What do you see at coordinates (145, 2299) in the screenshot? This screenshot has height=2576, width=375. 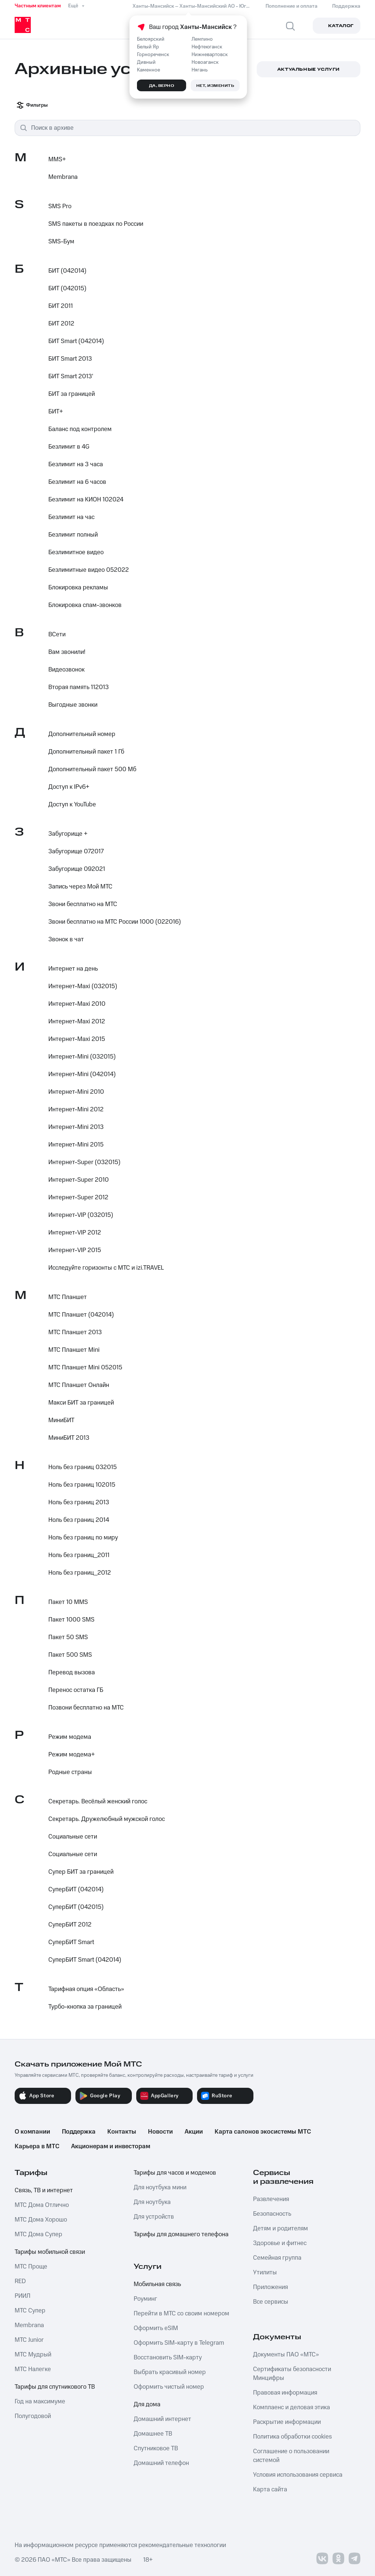 I see `Роуминг` at bounding box center [145, 2299].